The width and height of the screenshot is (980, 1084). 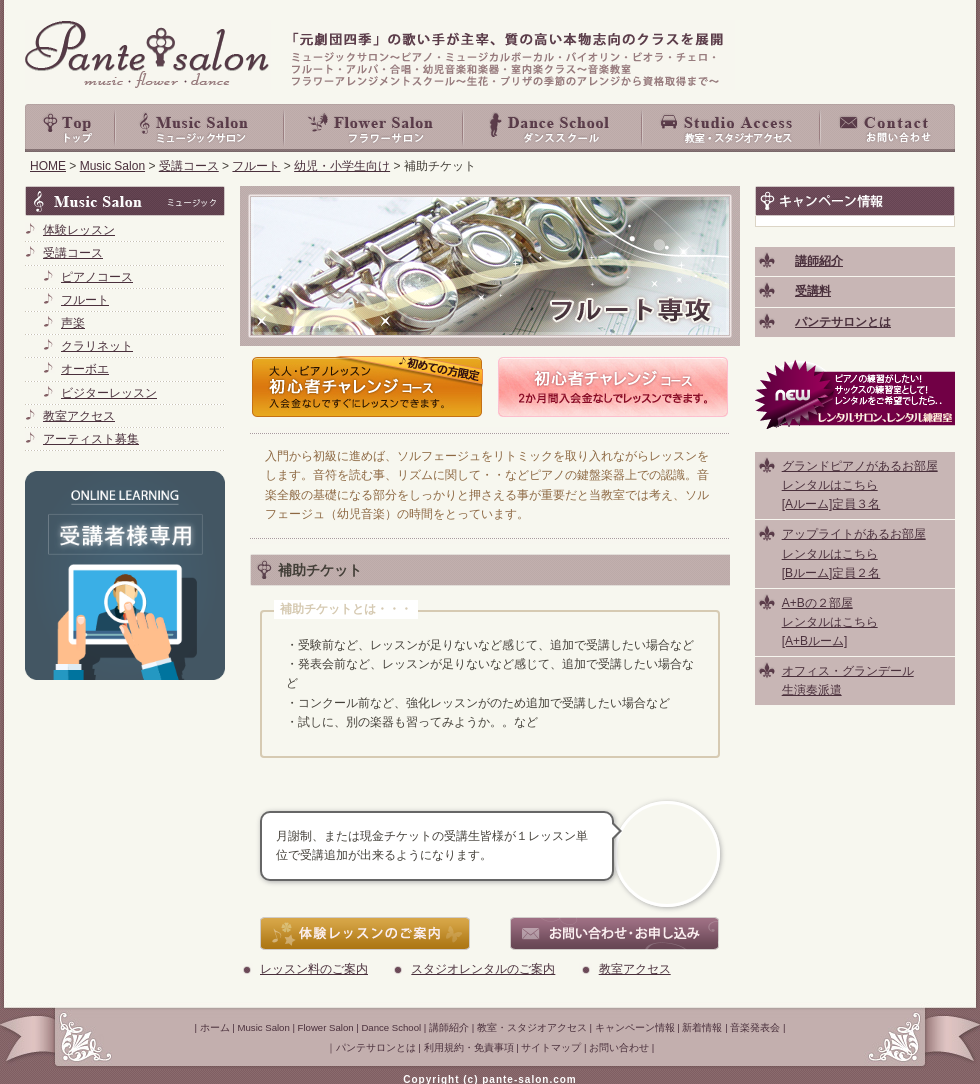 I want to click on グランドピアノがあるお部屋 レンタルはこちら [Aルーム]定員３名, so click(x=860, y=485).